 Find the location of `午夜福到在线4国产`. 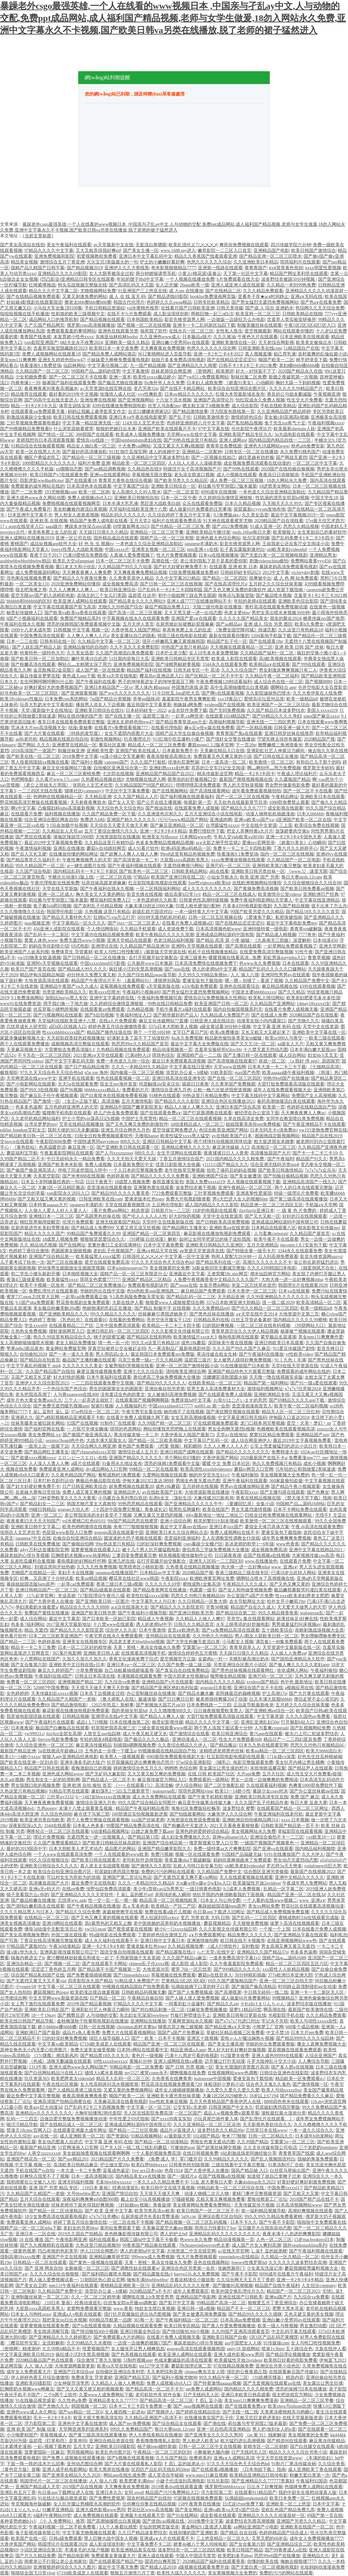

午夜福到在线4国产 is located at coordinates (53, 1676).